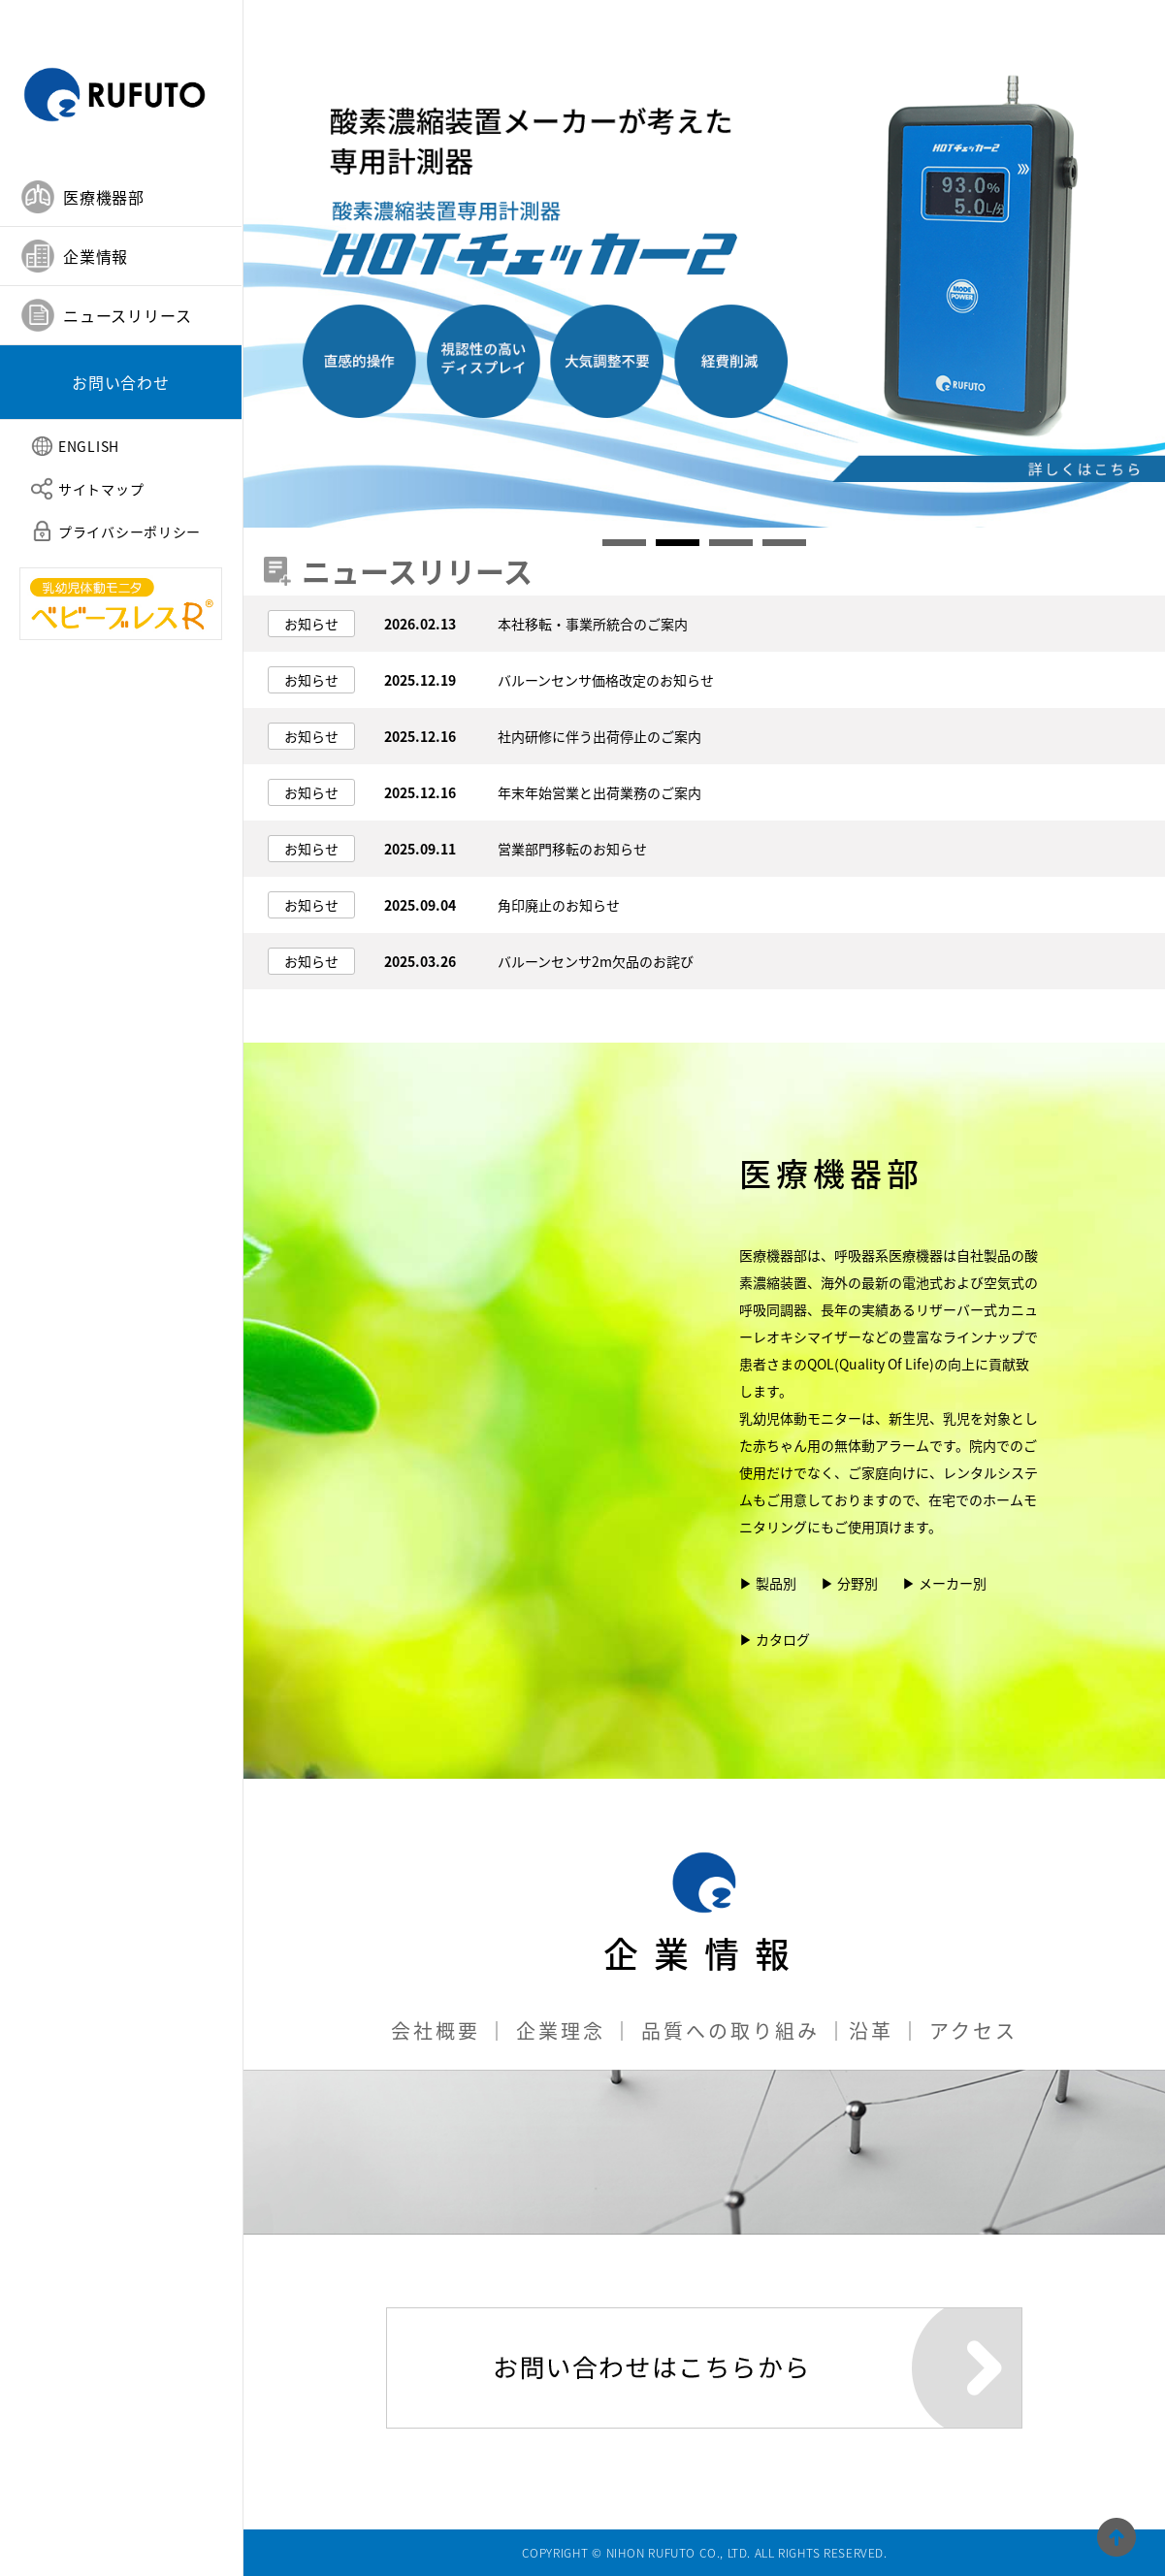 The height and width of the screenshot is (2576, 1165). I want to click on ▶ カタログ, so click(774, 1639).